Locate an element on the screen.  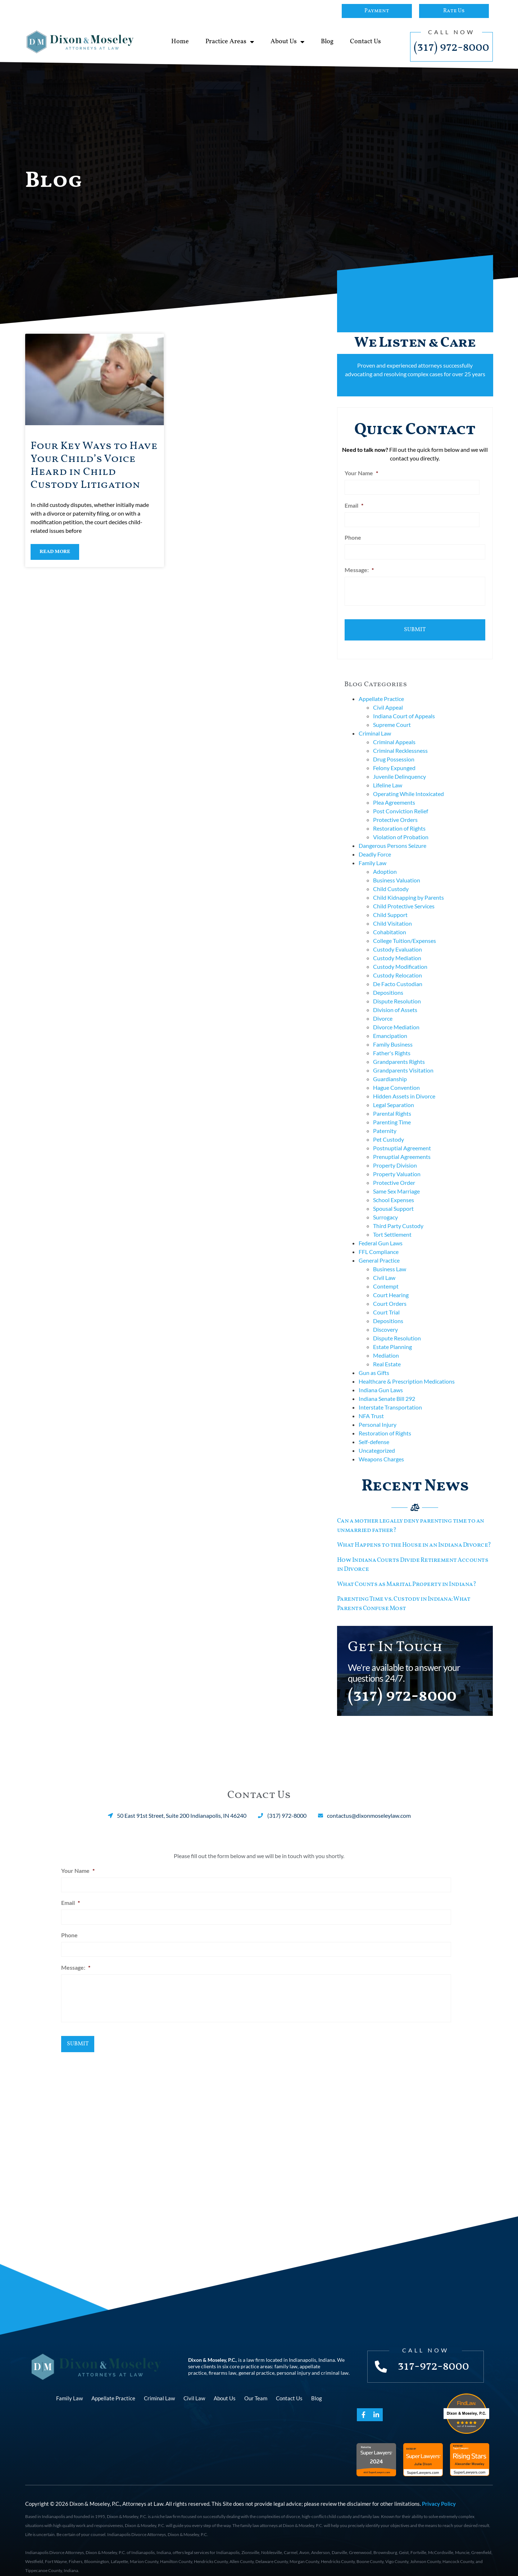
Privacy Policy is located at coordinates (439, 2490).